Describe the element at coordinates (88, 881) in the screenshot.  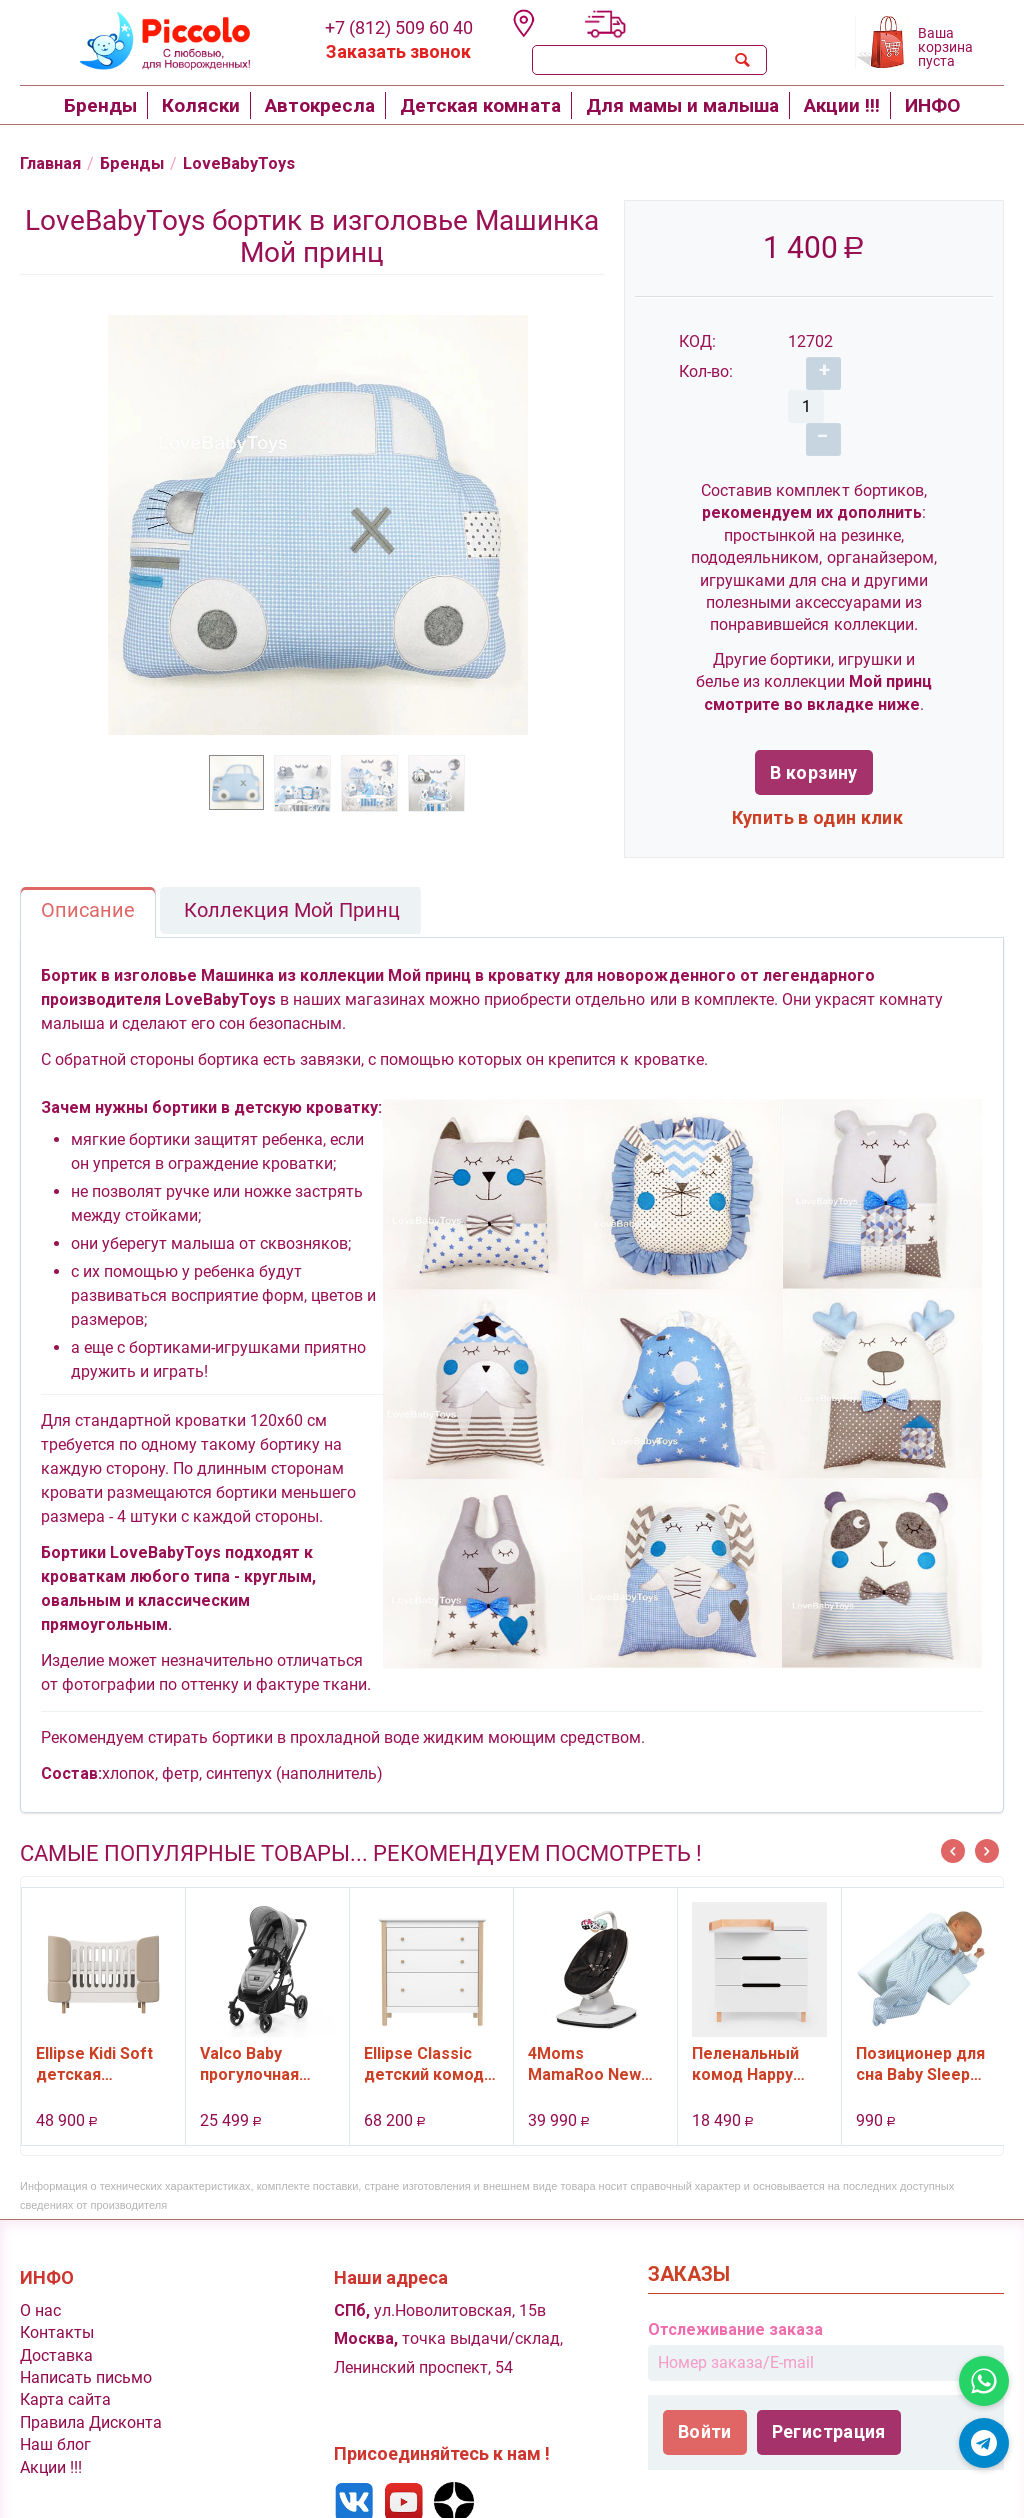
I see `Описание` at that location.